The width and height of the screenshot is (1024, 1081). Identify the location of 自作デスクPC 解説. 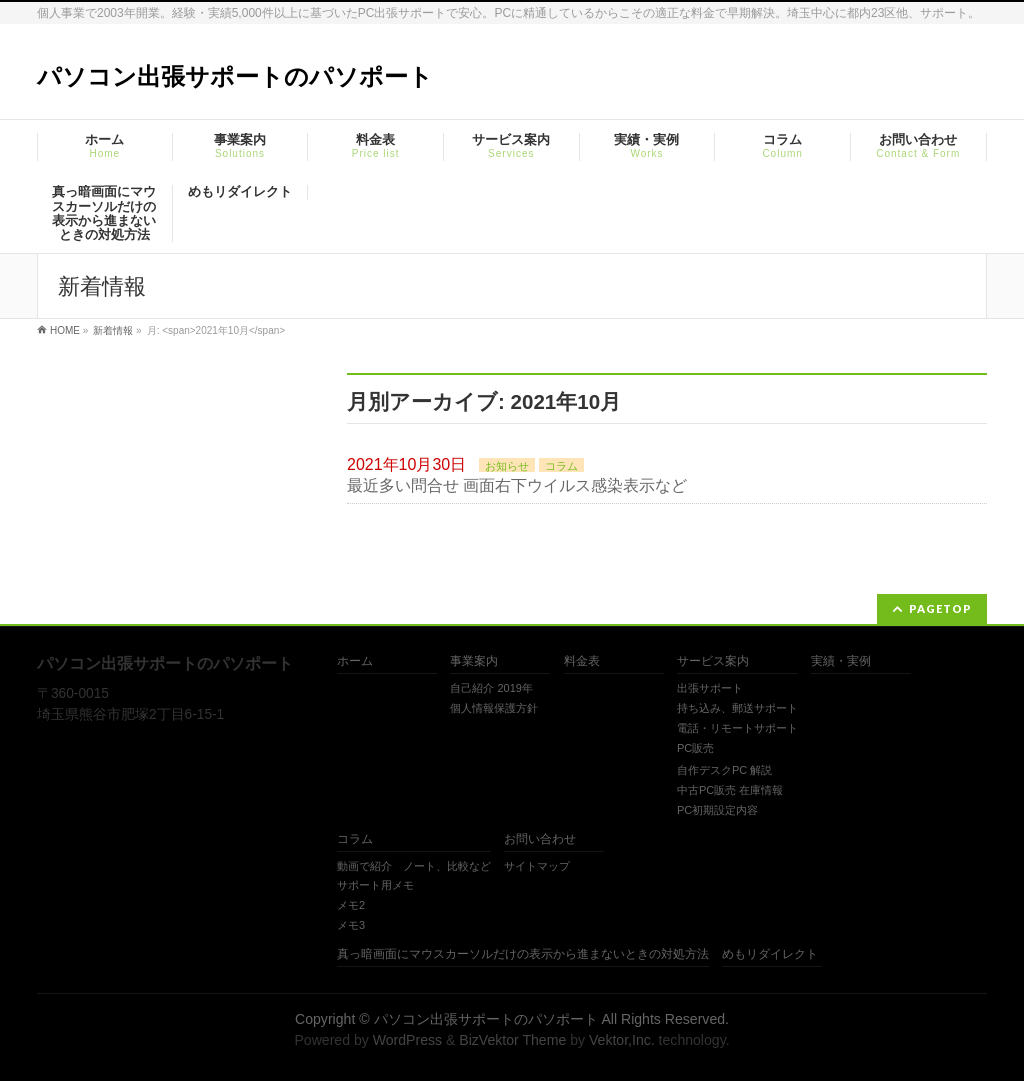
(724, 770).